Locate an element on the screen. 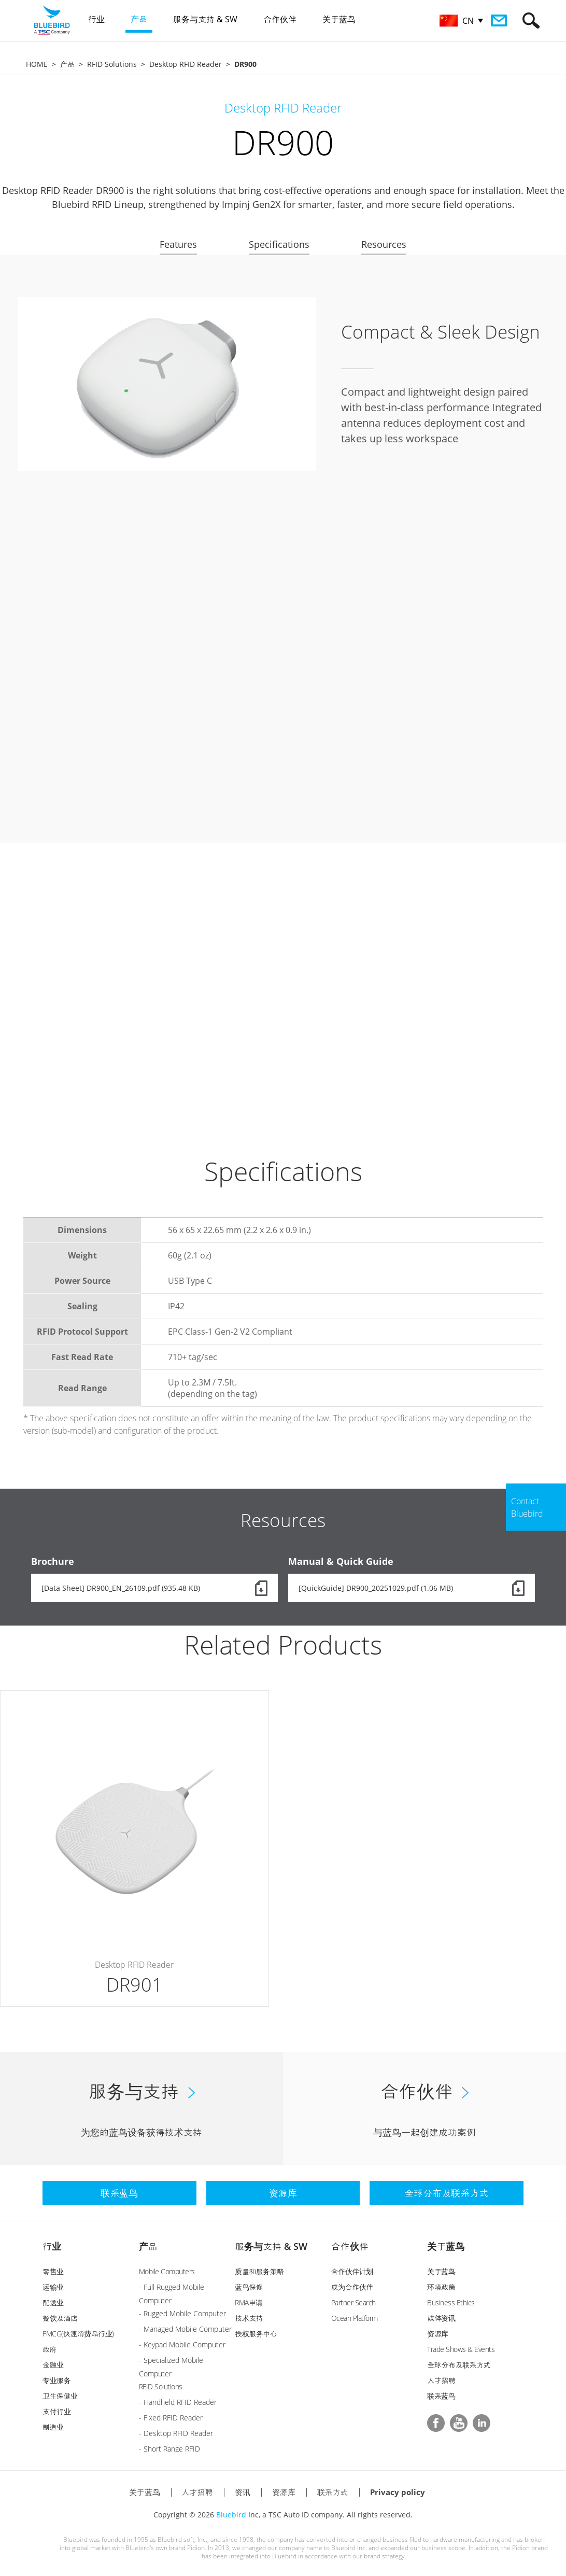 The image size is (566, 2576). Privacy policy is located at coordinates (397, 2492).